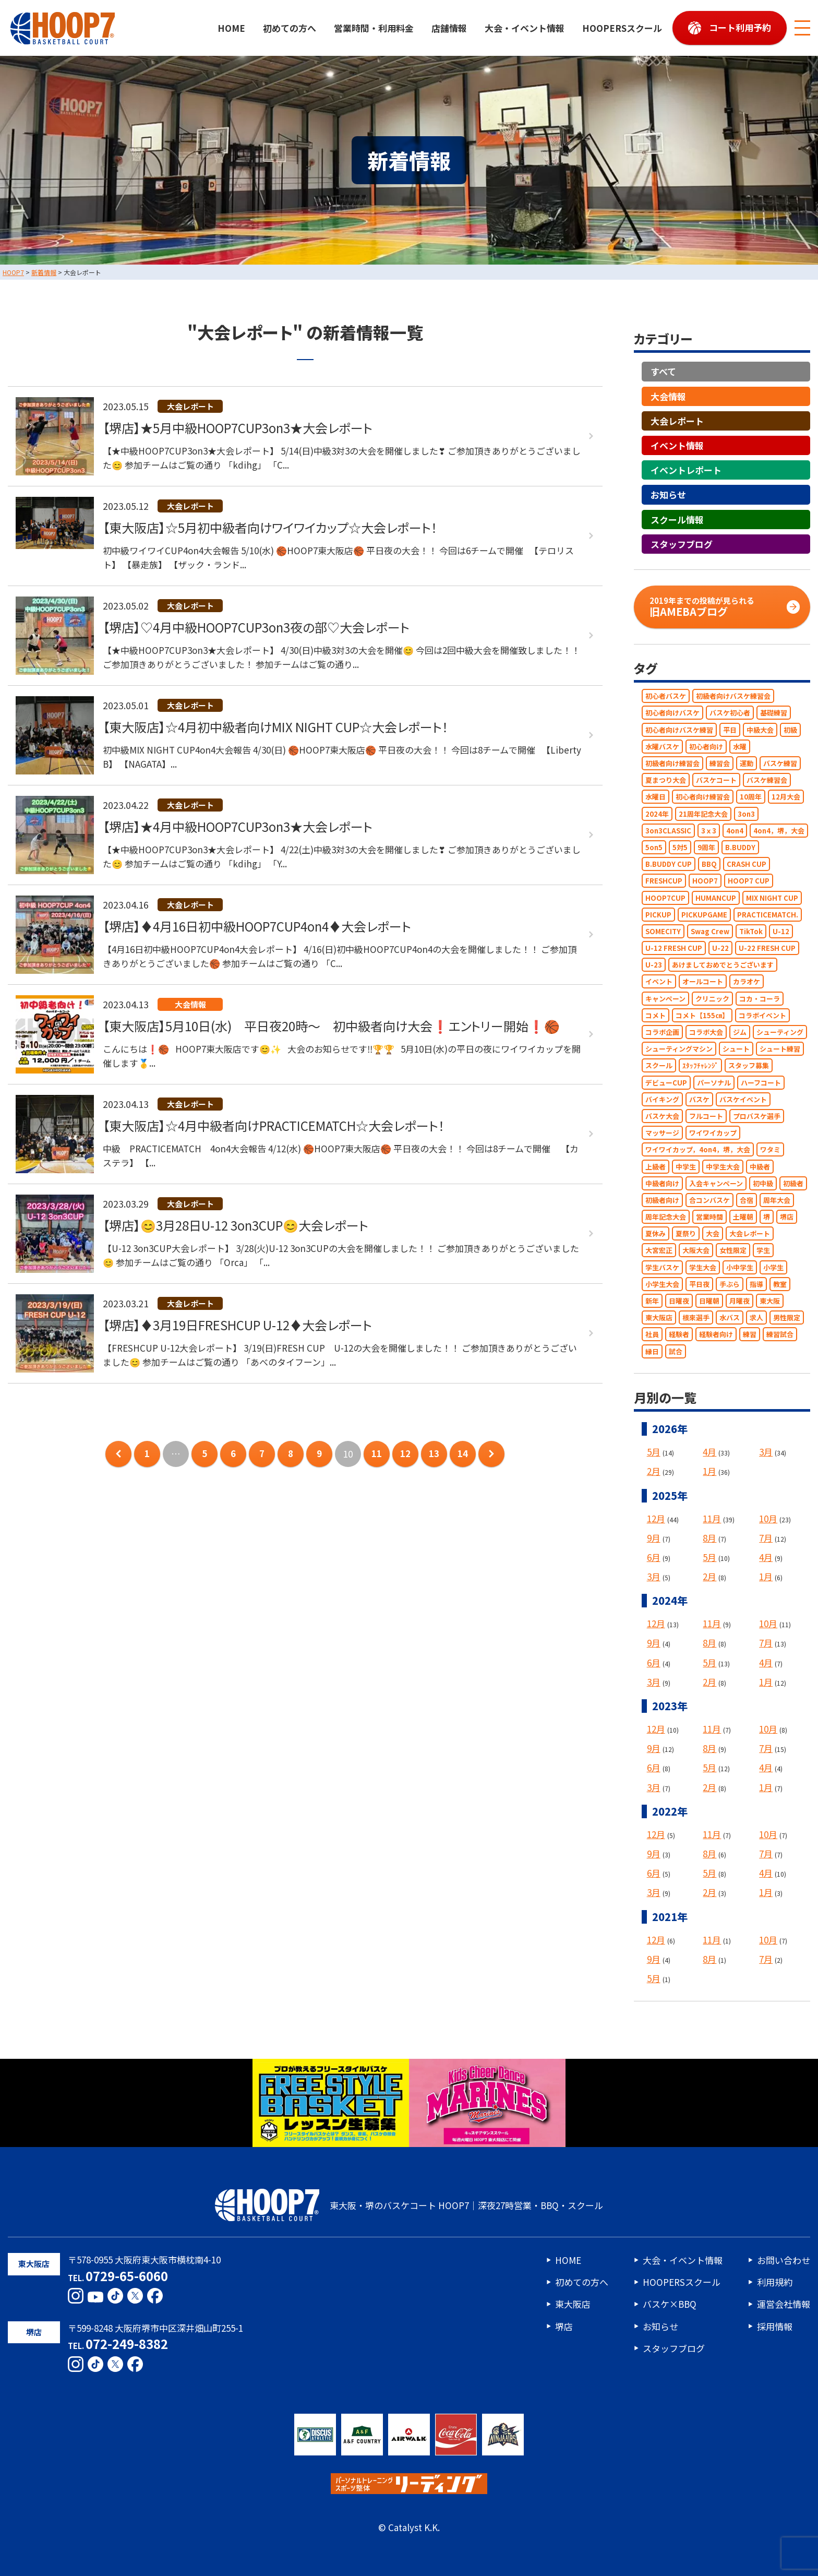  Describe the element at coordinates (748, 1066) in the screenshot. I see `スタッフ募集` at that location.